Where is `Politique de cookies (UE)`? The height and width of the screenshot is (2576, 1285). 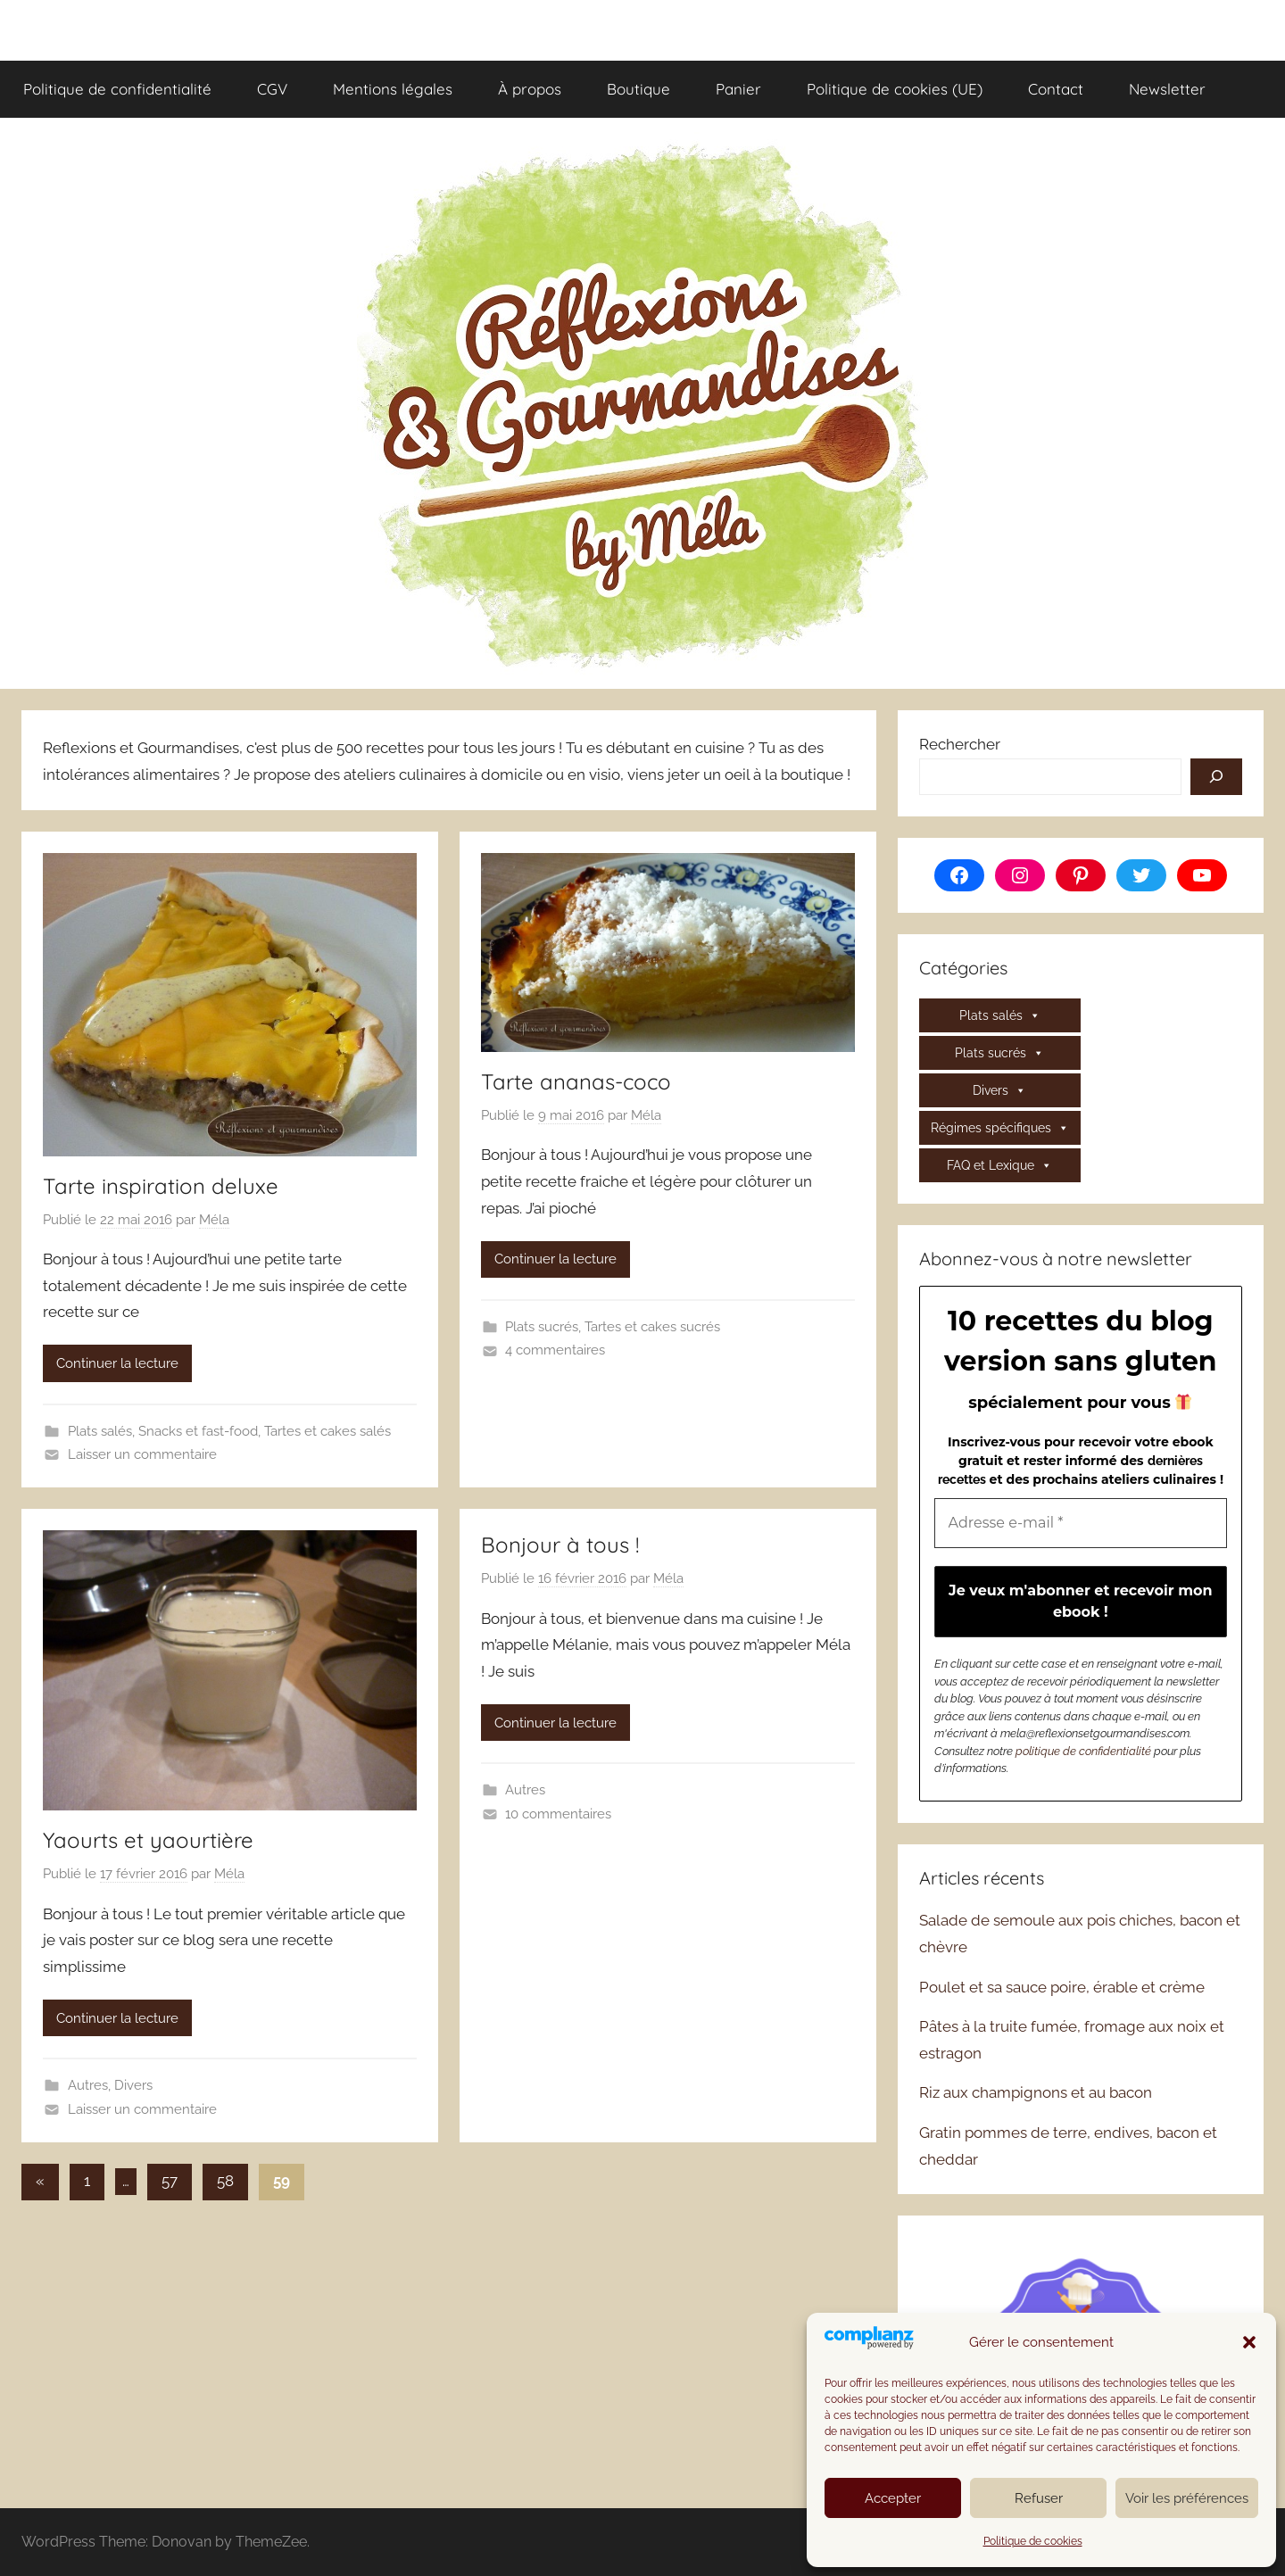
Politique de cookies (UE) is located at coordinates (894, 88).